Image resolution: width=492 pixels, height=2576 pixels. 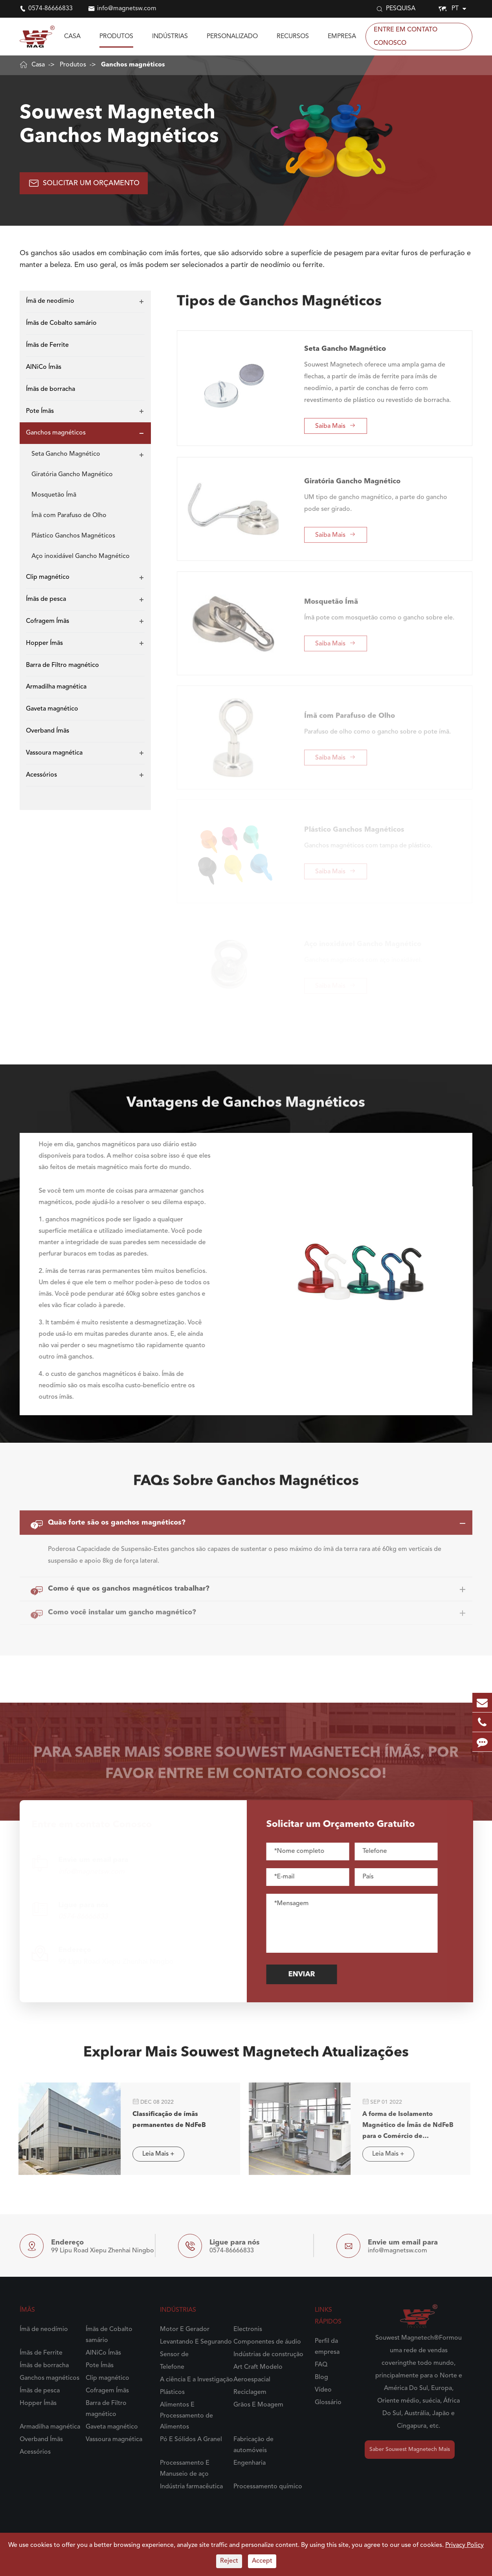 I want to click on info@magnetsw.com, so click(x=126, y=9).